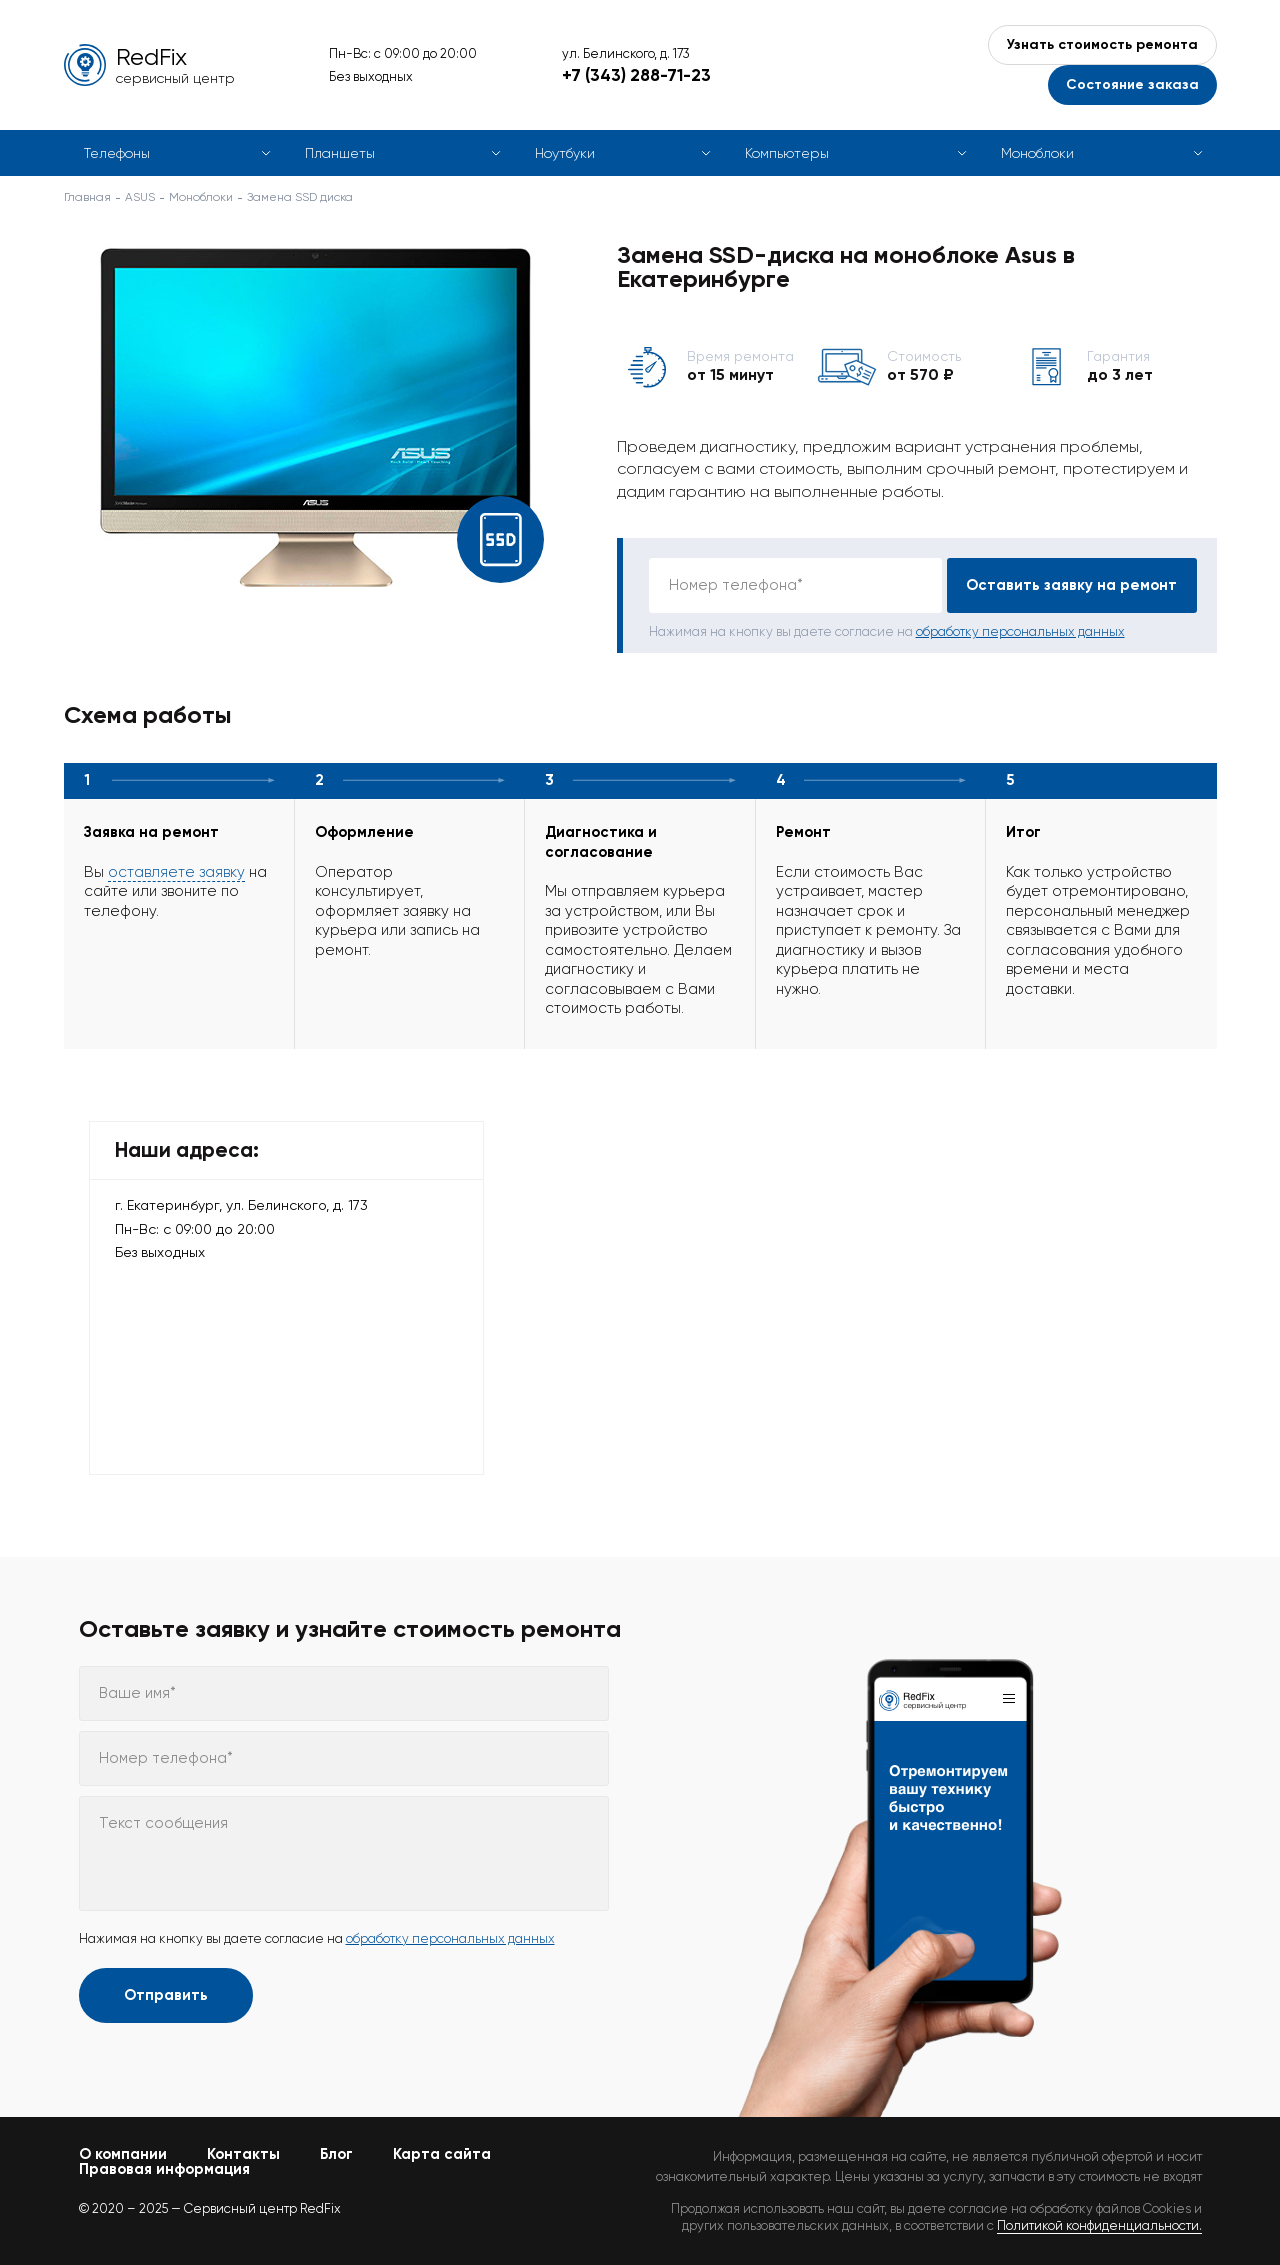  Describe the element at coordinates (787, 153) in the screenshot. I see `Компьютеры` at that location.